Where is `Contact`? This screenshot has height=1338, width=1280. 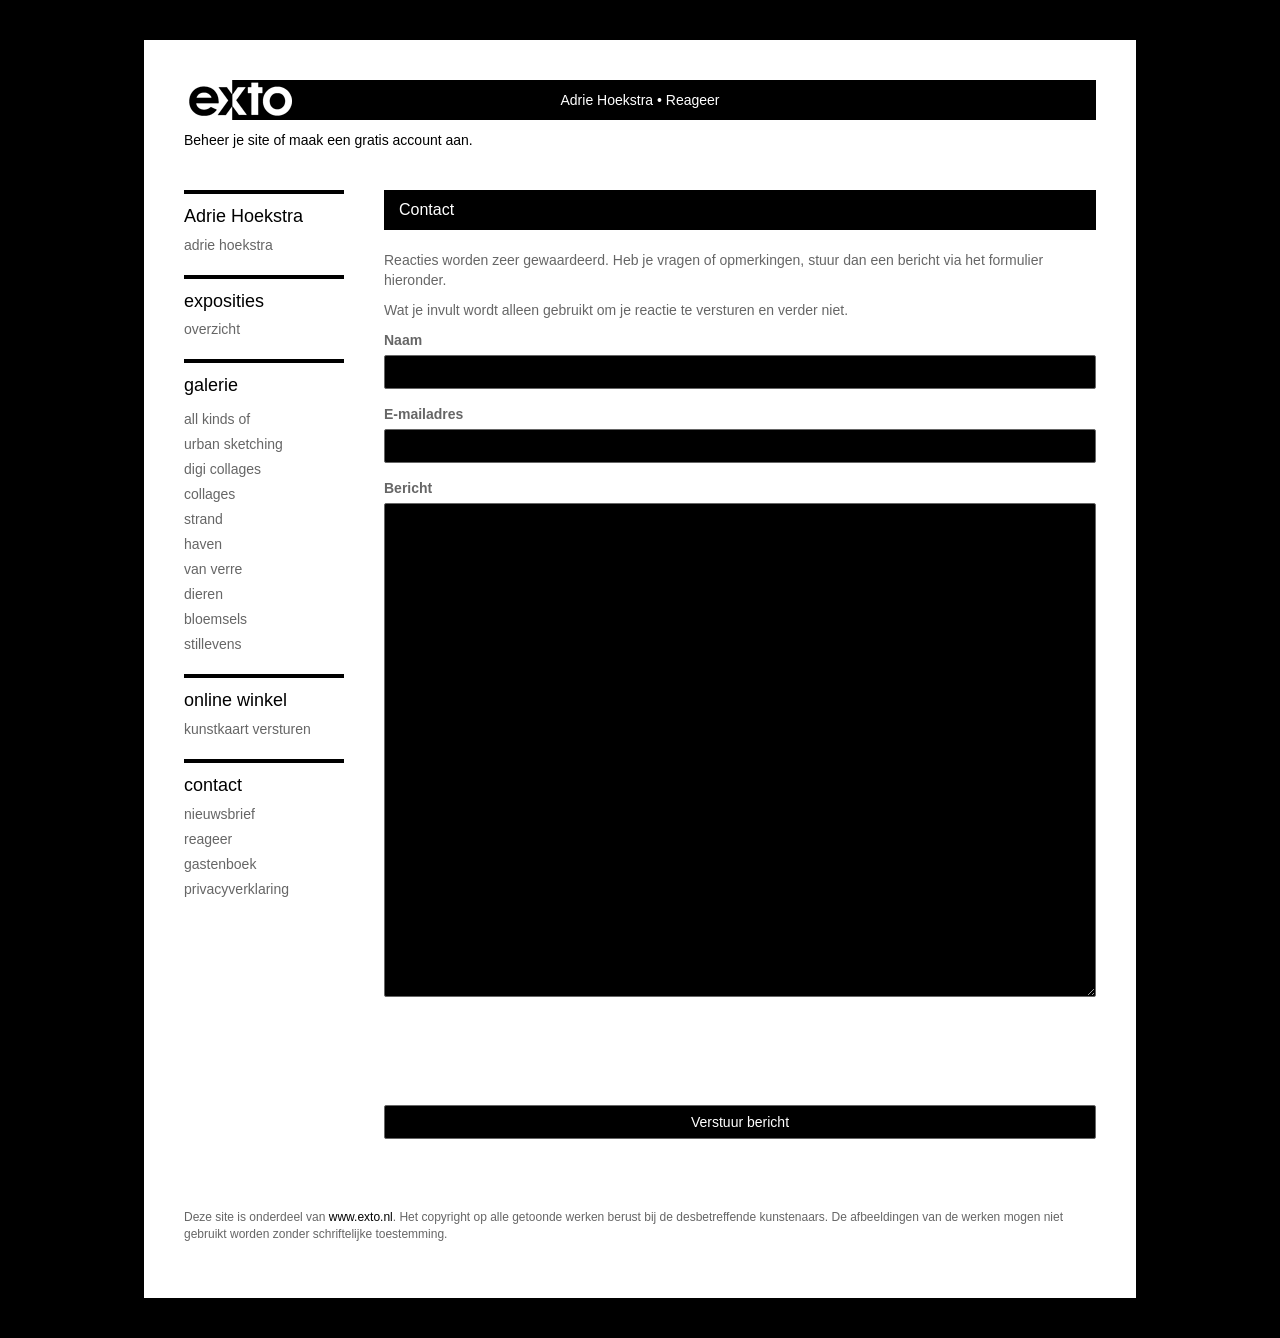 Contact is located at coordinates (213, 785).